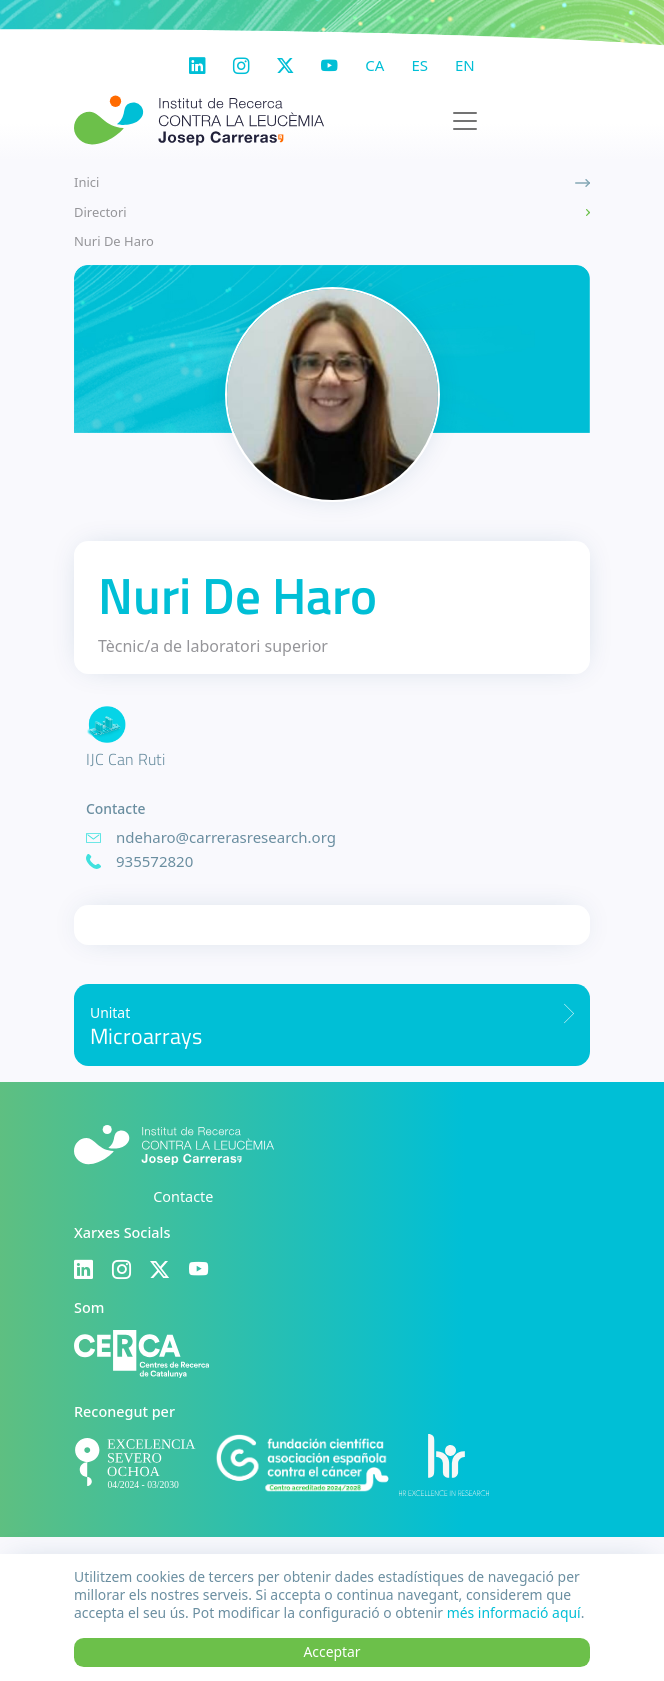 The image size is (664, 1681). I want to click on 935572820, so click(154, 861).